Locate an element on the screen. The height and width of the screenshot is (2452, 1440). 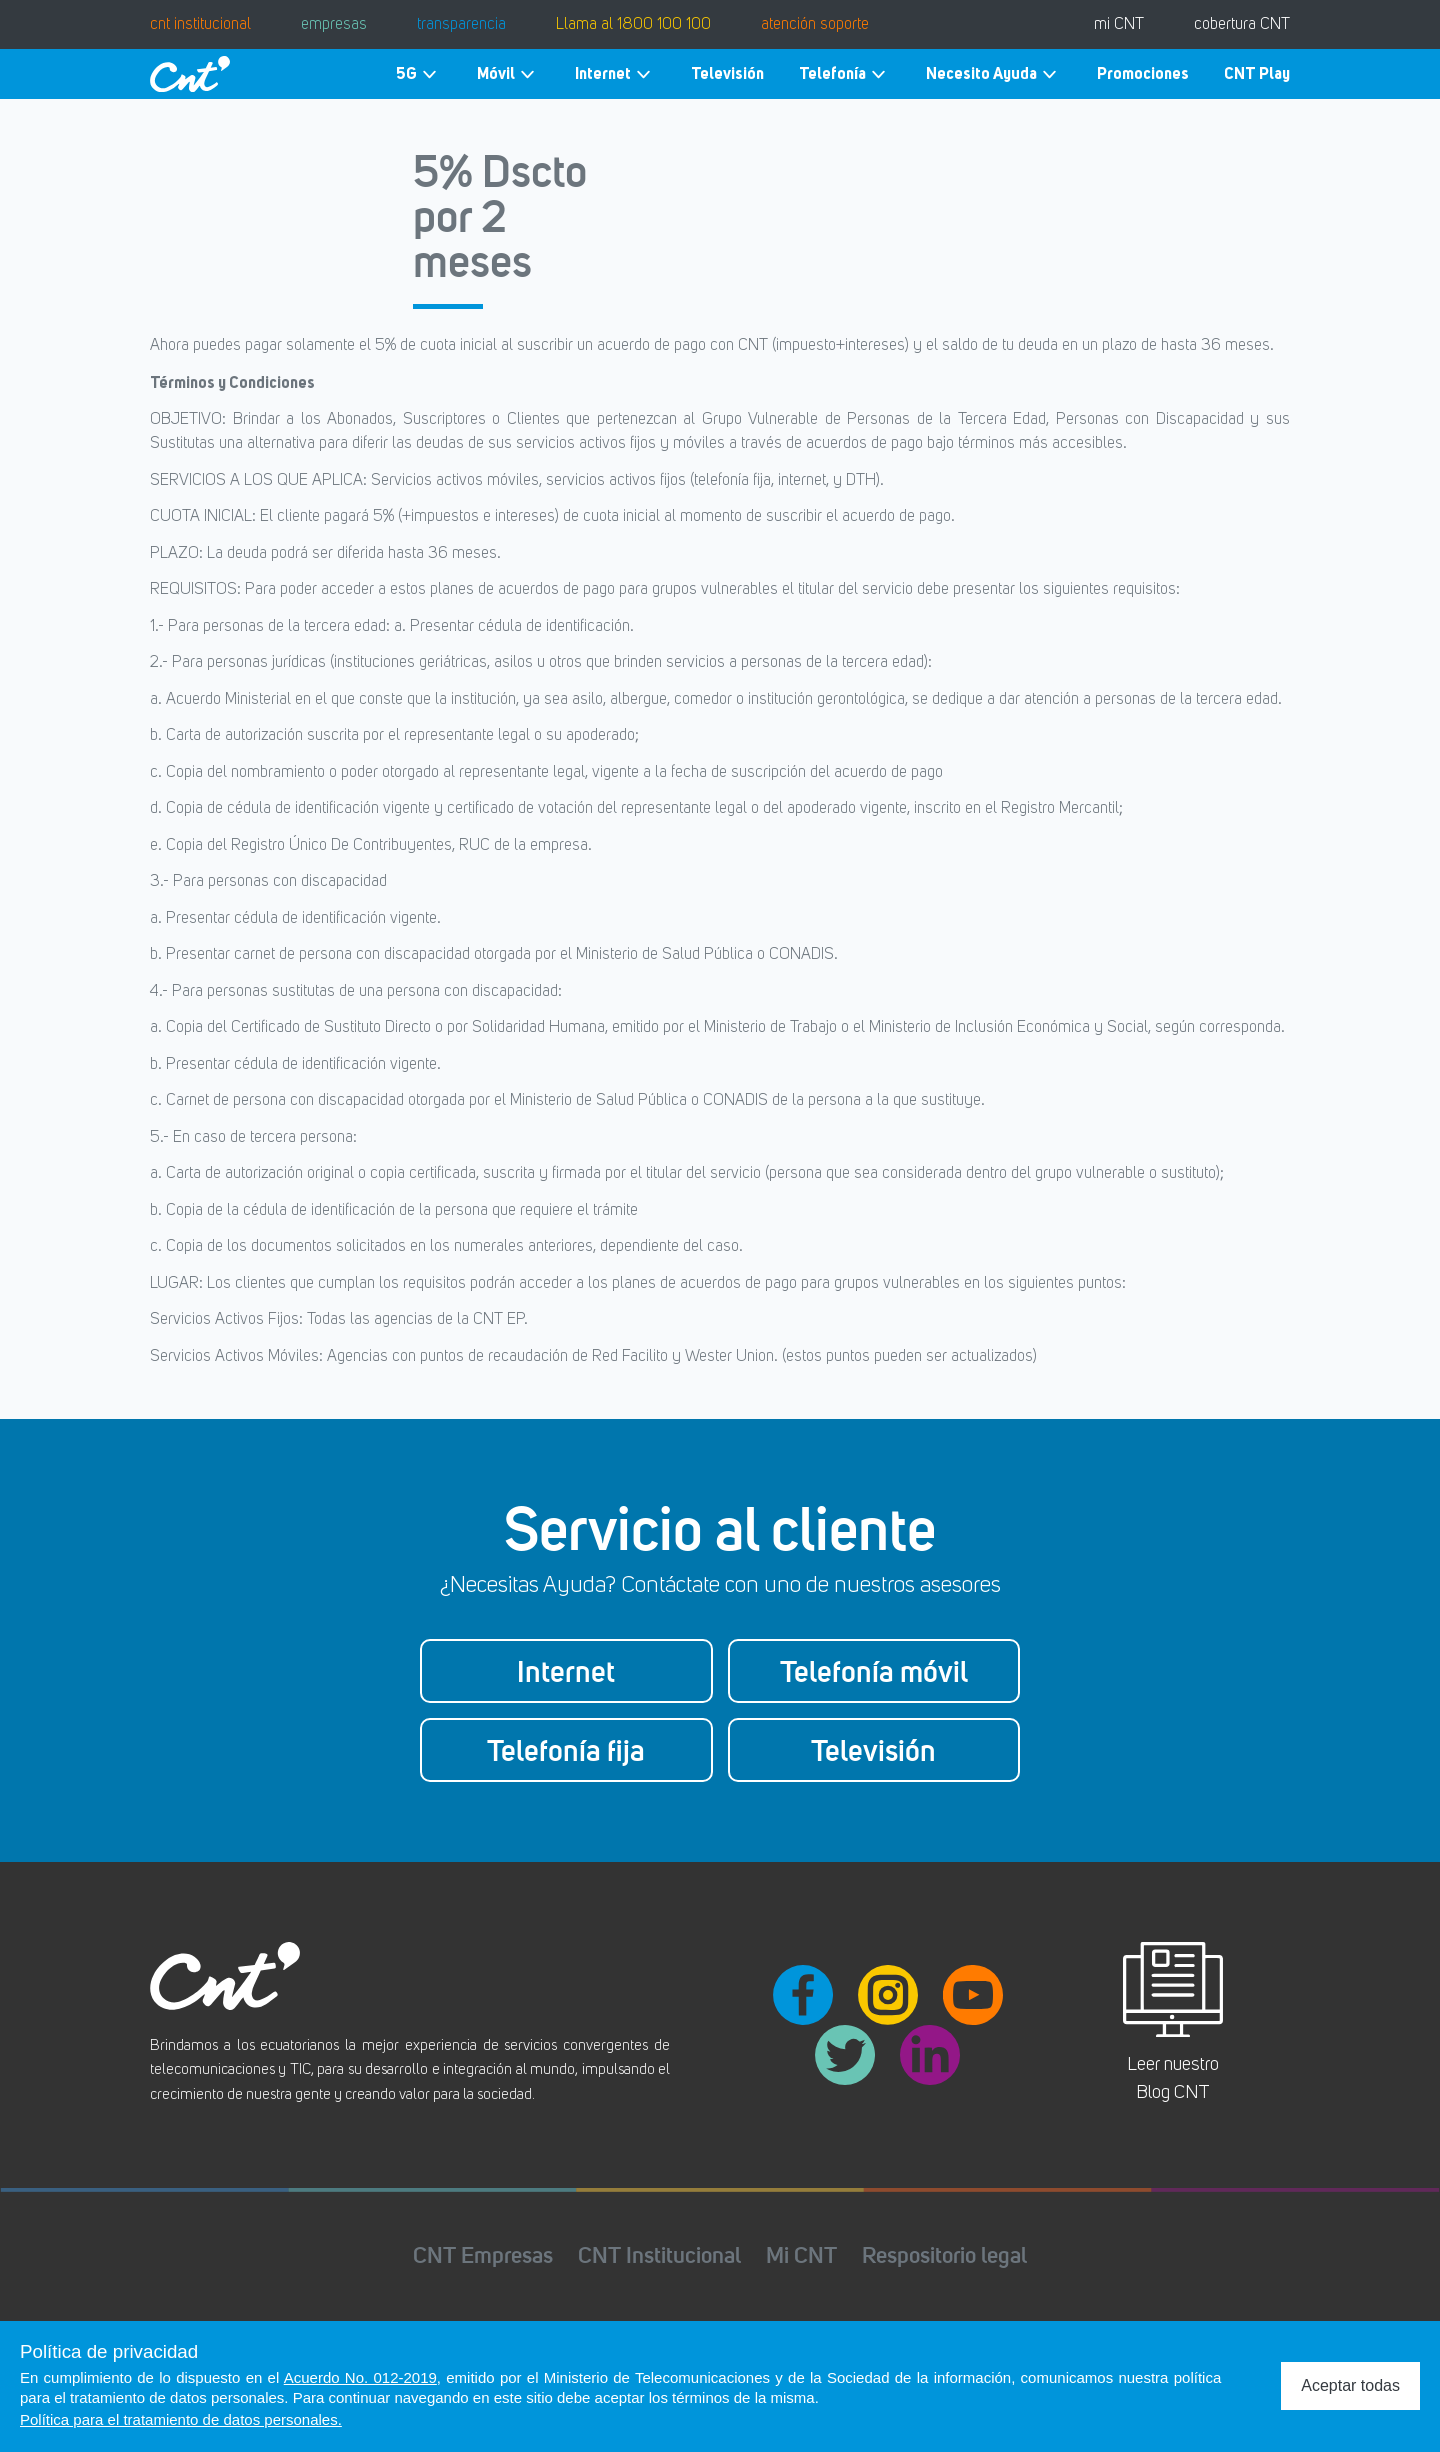
Respositorio legal is located at coordinates (944, 2254).